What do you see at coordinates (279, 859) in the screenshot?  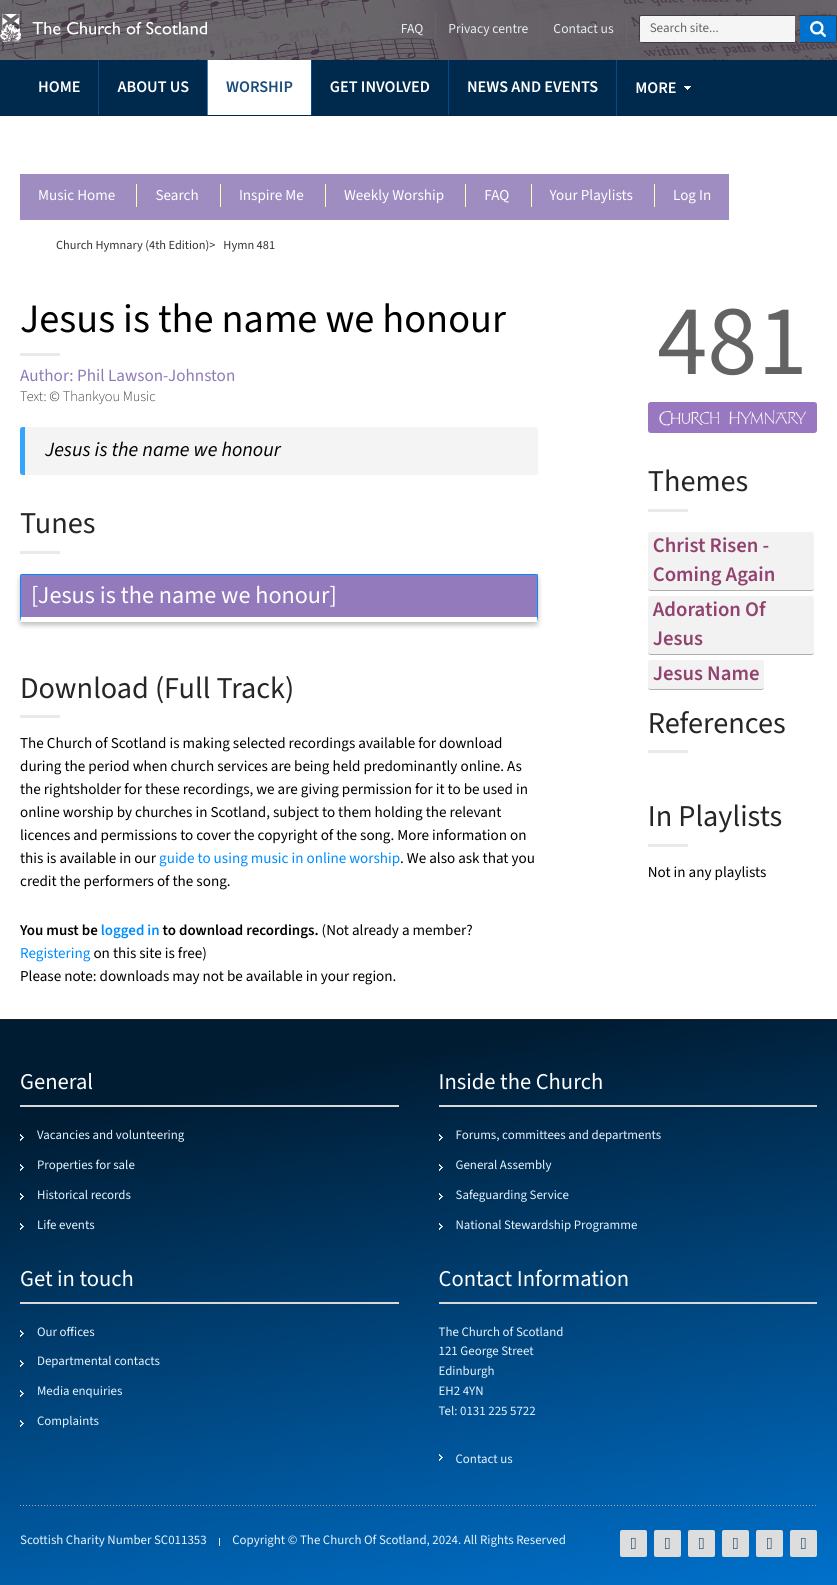 I see `guide to using music in online worship` at bounding box center [279, 859].